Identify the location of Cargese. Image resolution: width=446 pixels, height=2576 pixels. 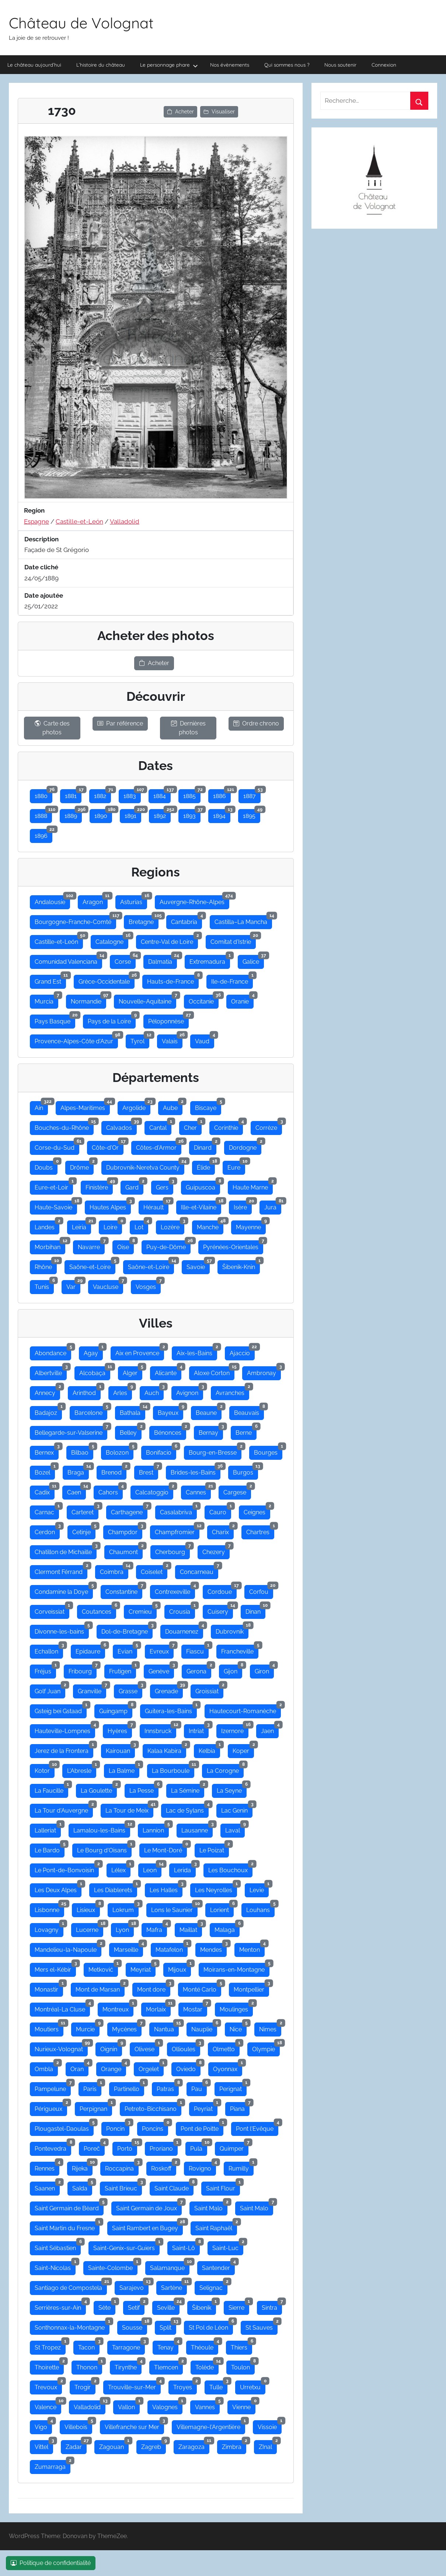
(237, 1491).